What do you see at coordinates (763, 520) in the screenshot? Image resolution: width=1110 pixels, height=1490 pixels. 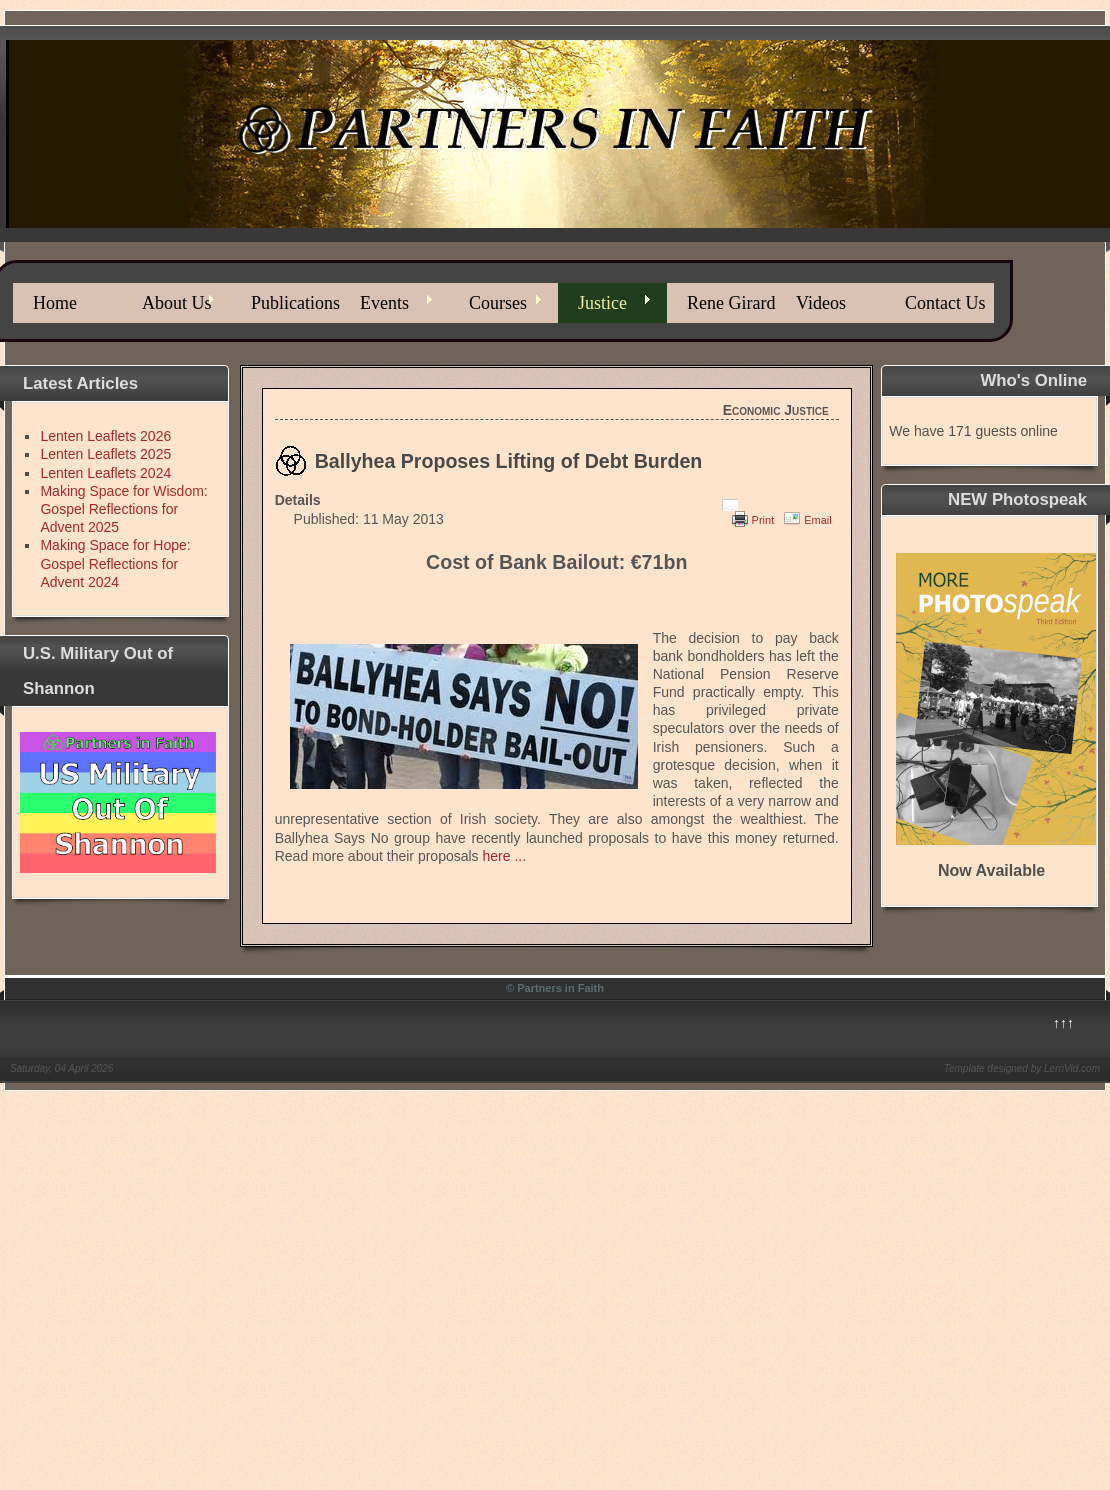 I see `Print` at bounding box center [763, 520].